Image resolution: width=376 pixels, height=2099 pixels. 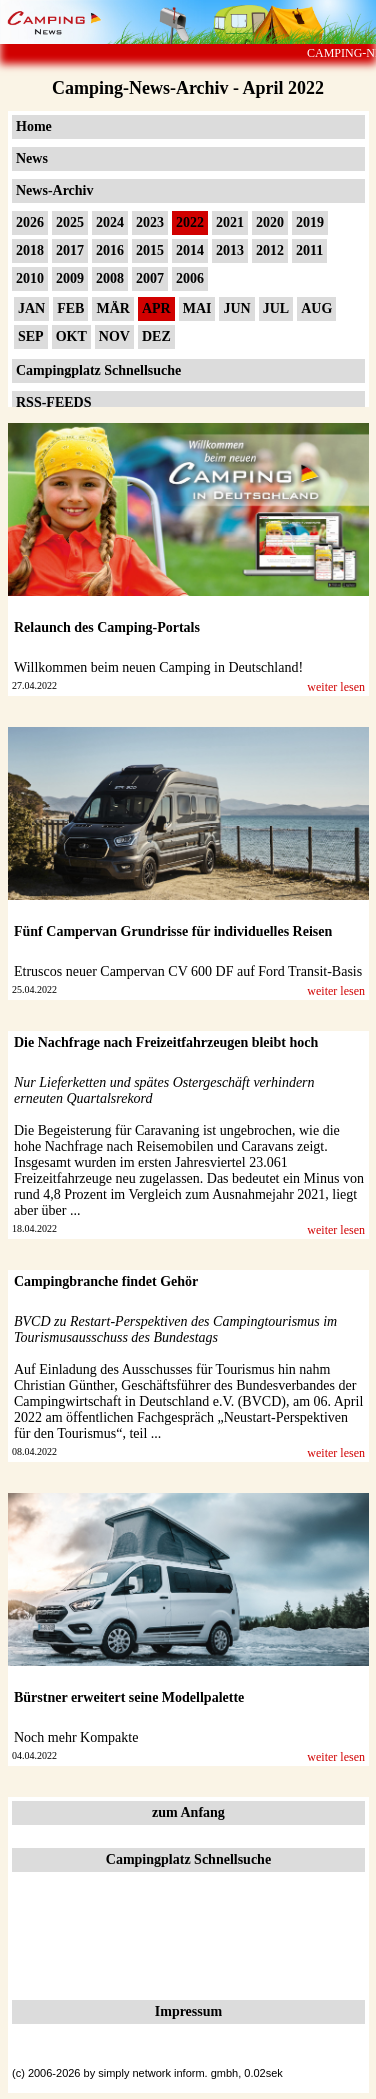 What do you see at coordinates (158, 667) in the screenshot?
I see `Willkommen beim neuen Camping in Deutschland!` at bounding box center [158, 667].